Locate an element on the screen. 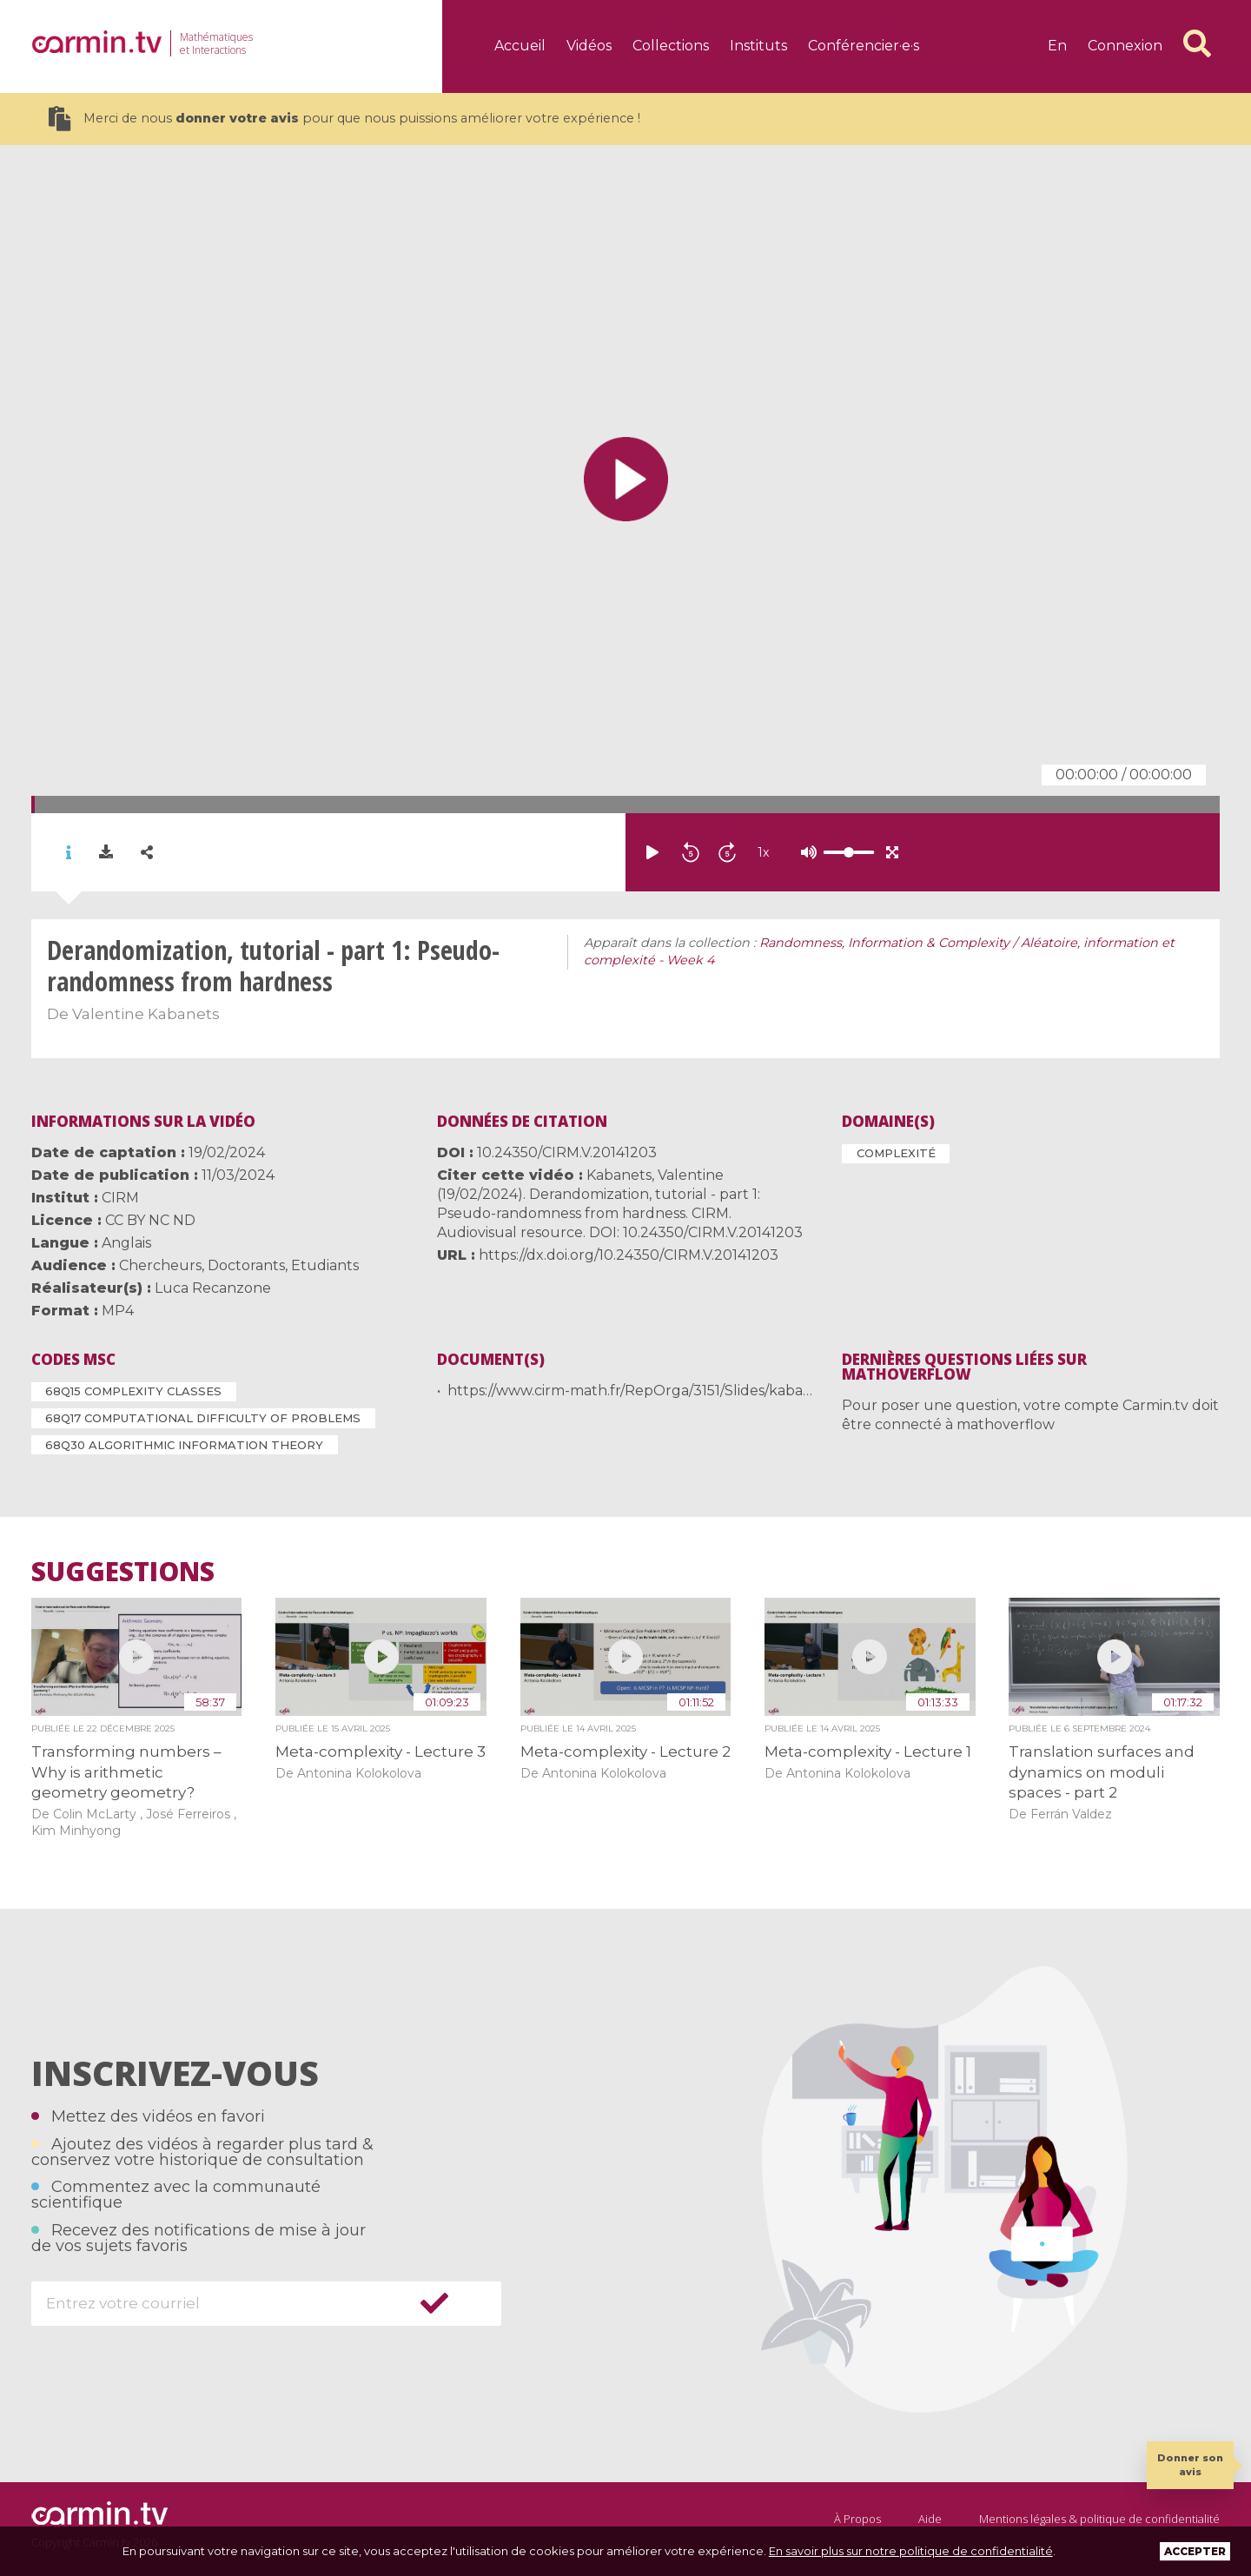  68Q17 Computational difficulty of problems is located at coordinates (203, 1418).